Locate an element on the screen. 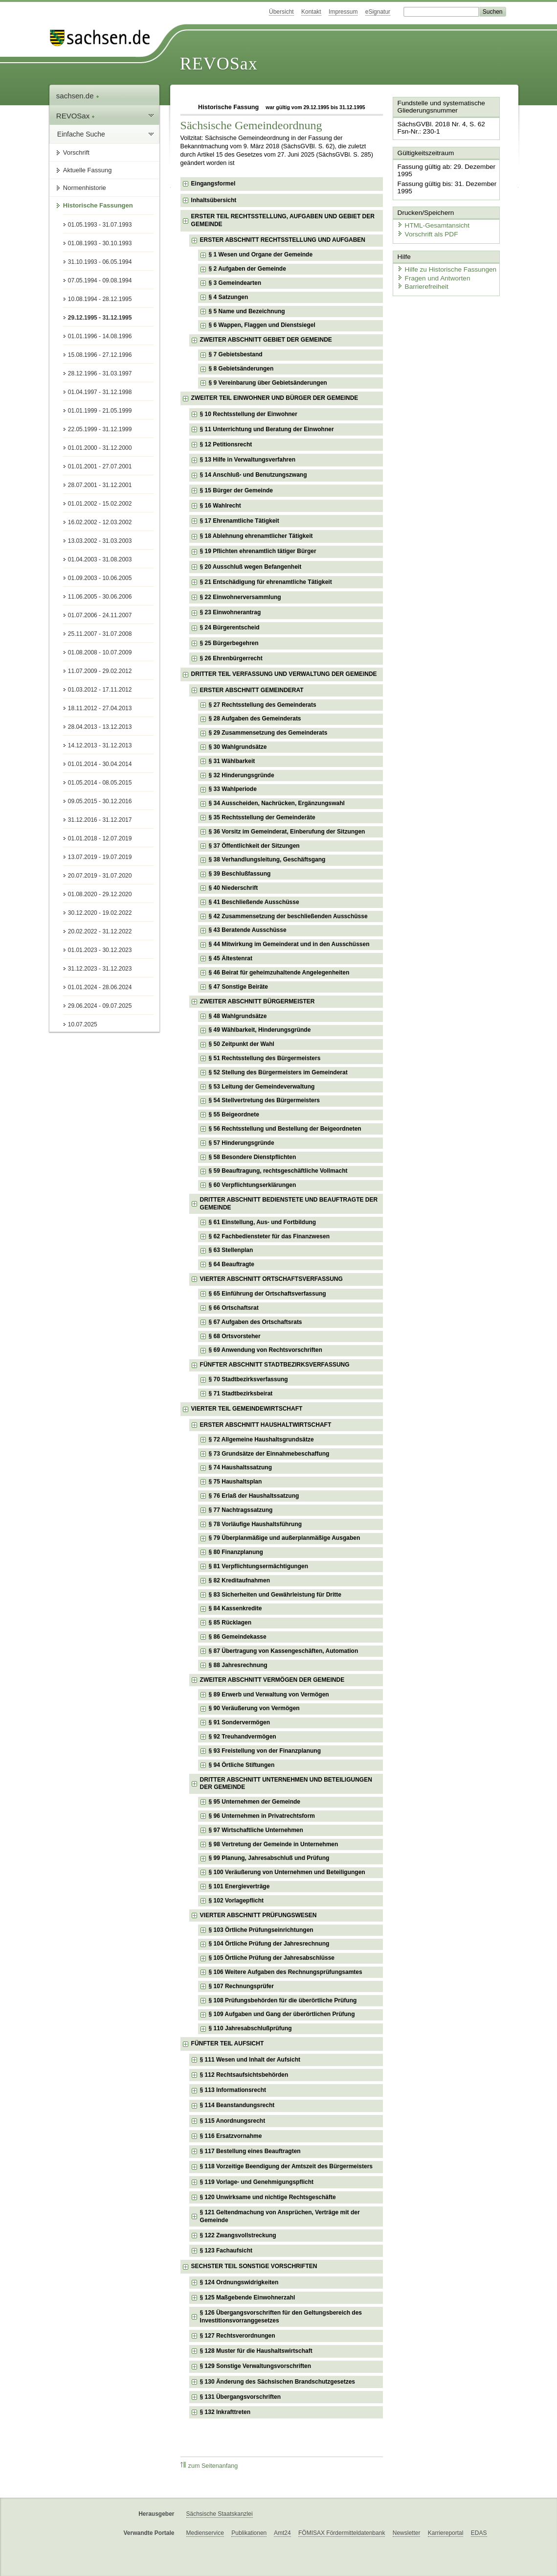  § 88 Jahresrechnung [checkbox] is located at coordinates (238, 1665).